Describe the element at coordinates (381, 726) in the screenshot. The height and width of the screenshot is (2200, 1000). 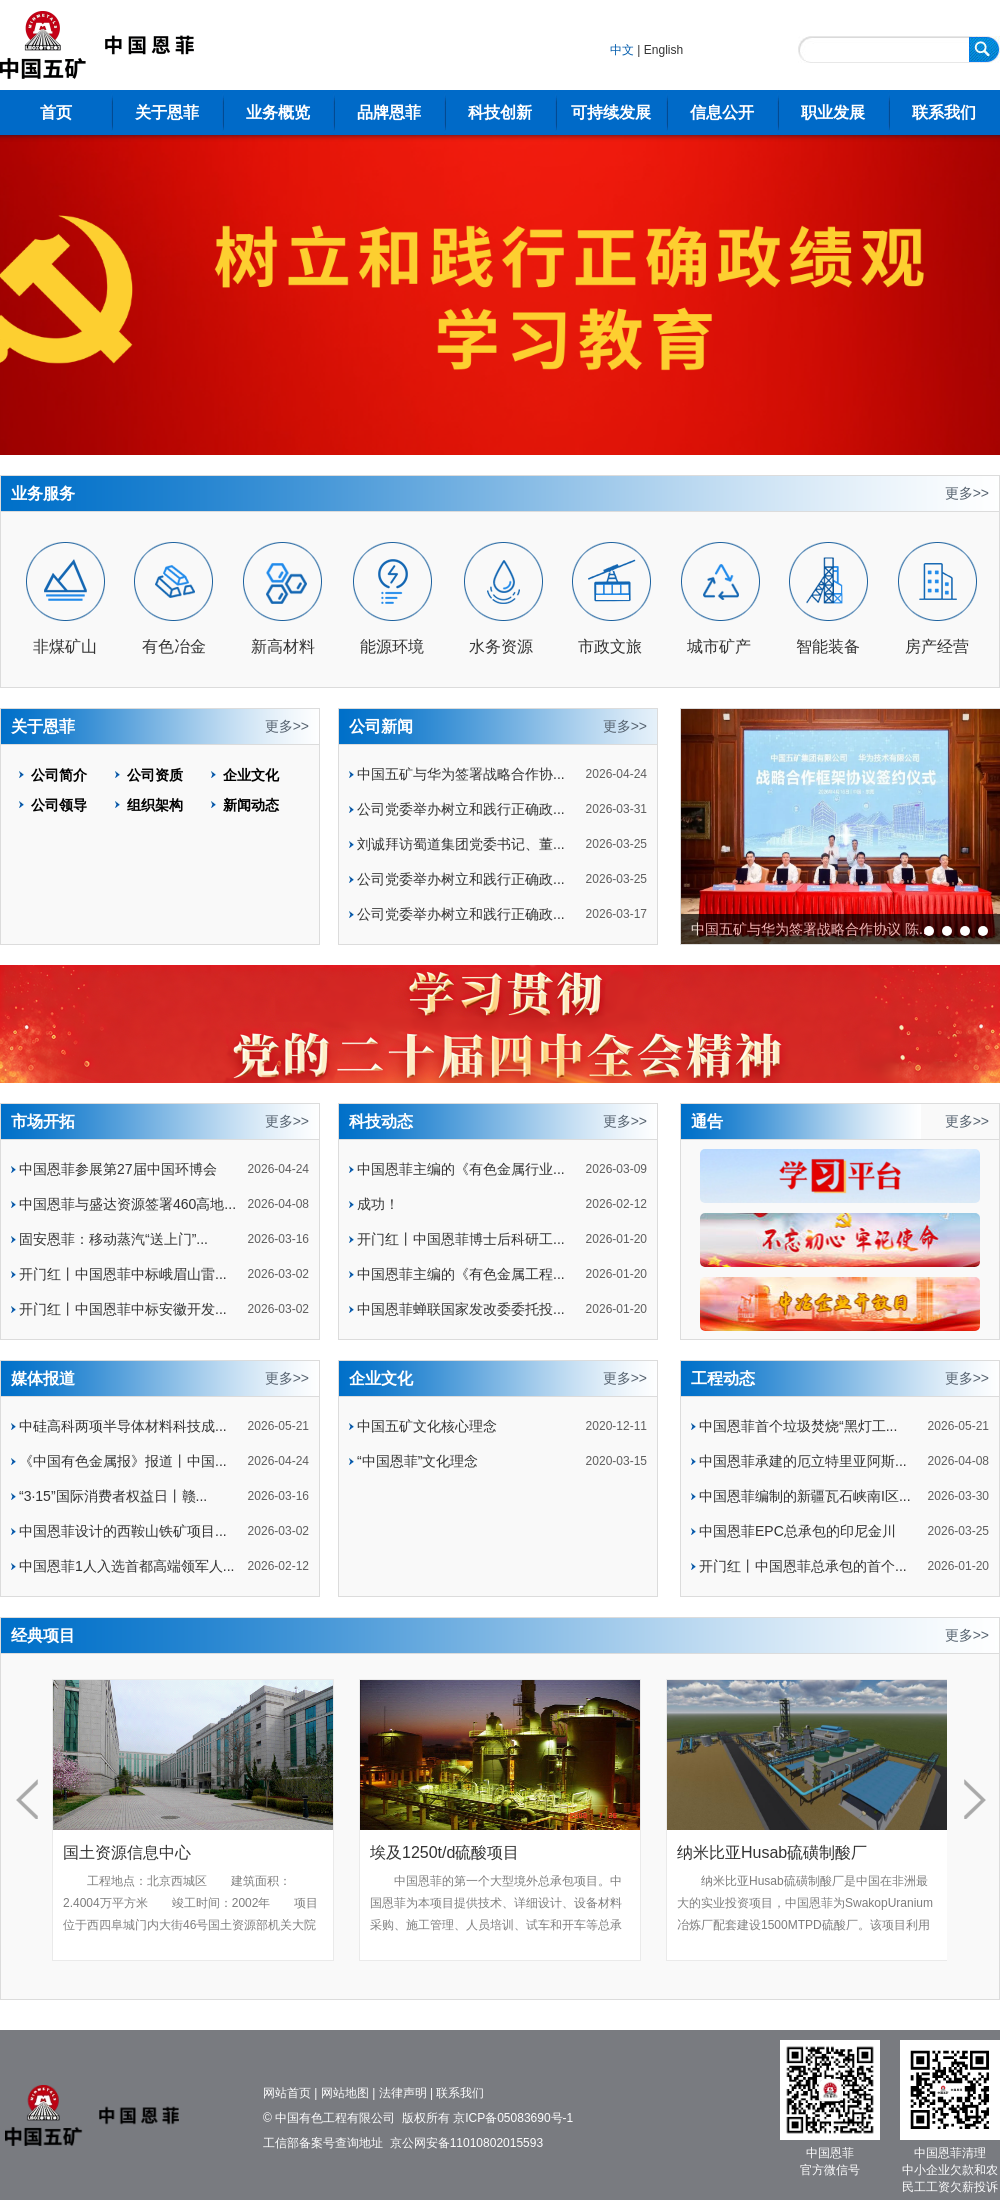
I see `公司新闻` at that location.